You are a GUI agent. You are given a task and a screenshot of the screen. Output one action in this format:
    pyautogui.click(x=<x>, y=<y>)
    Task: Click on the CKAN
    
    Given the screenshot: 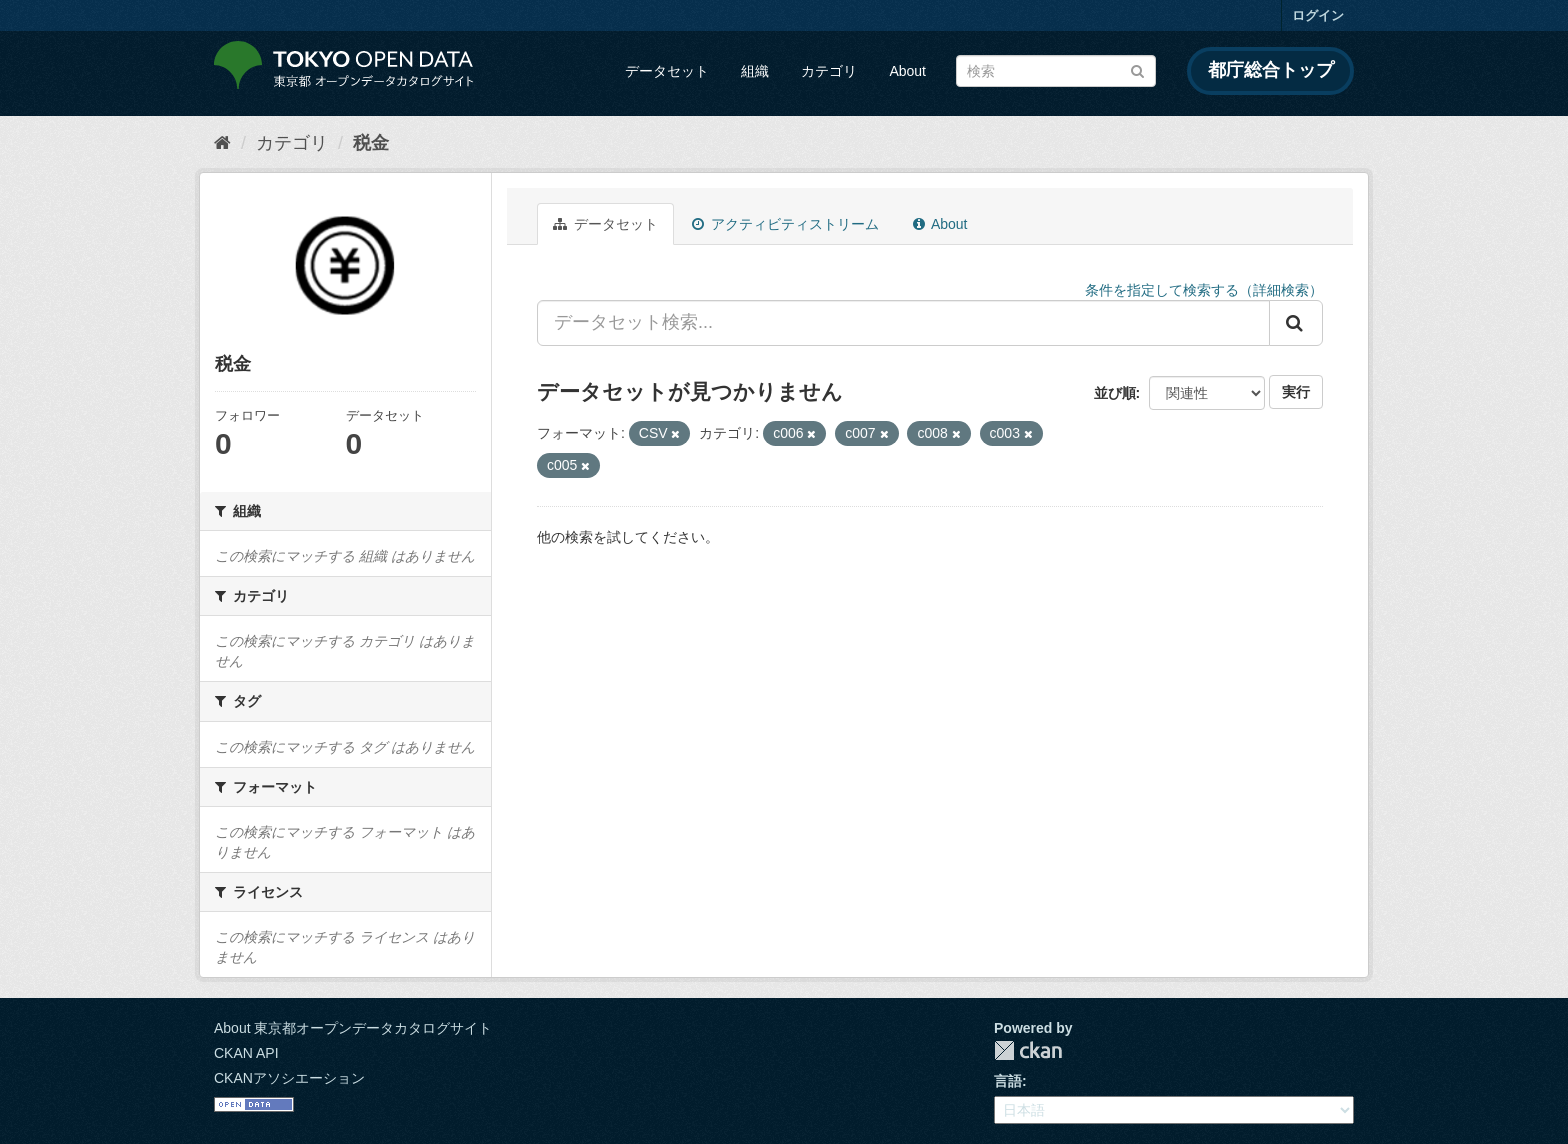 What is the action you would take?
    pyautogui.click(x=1028, y=1050)
    